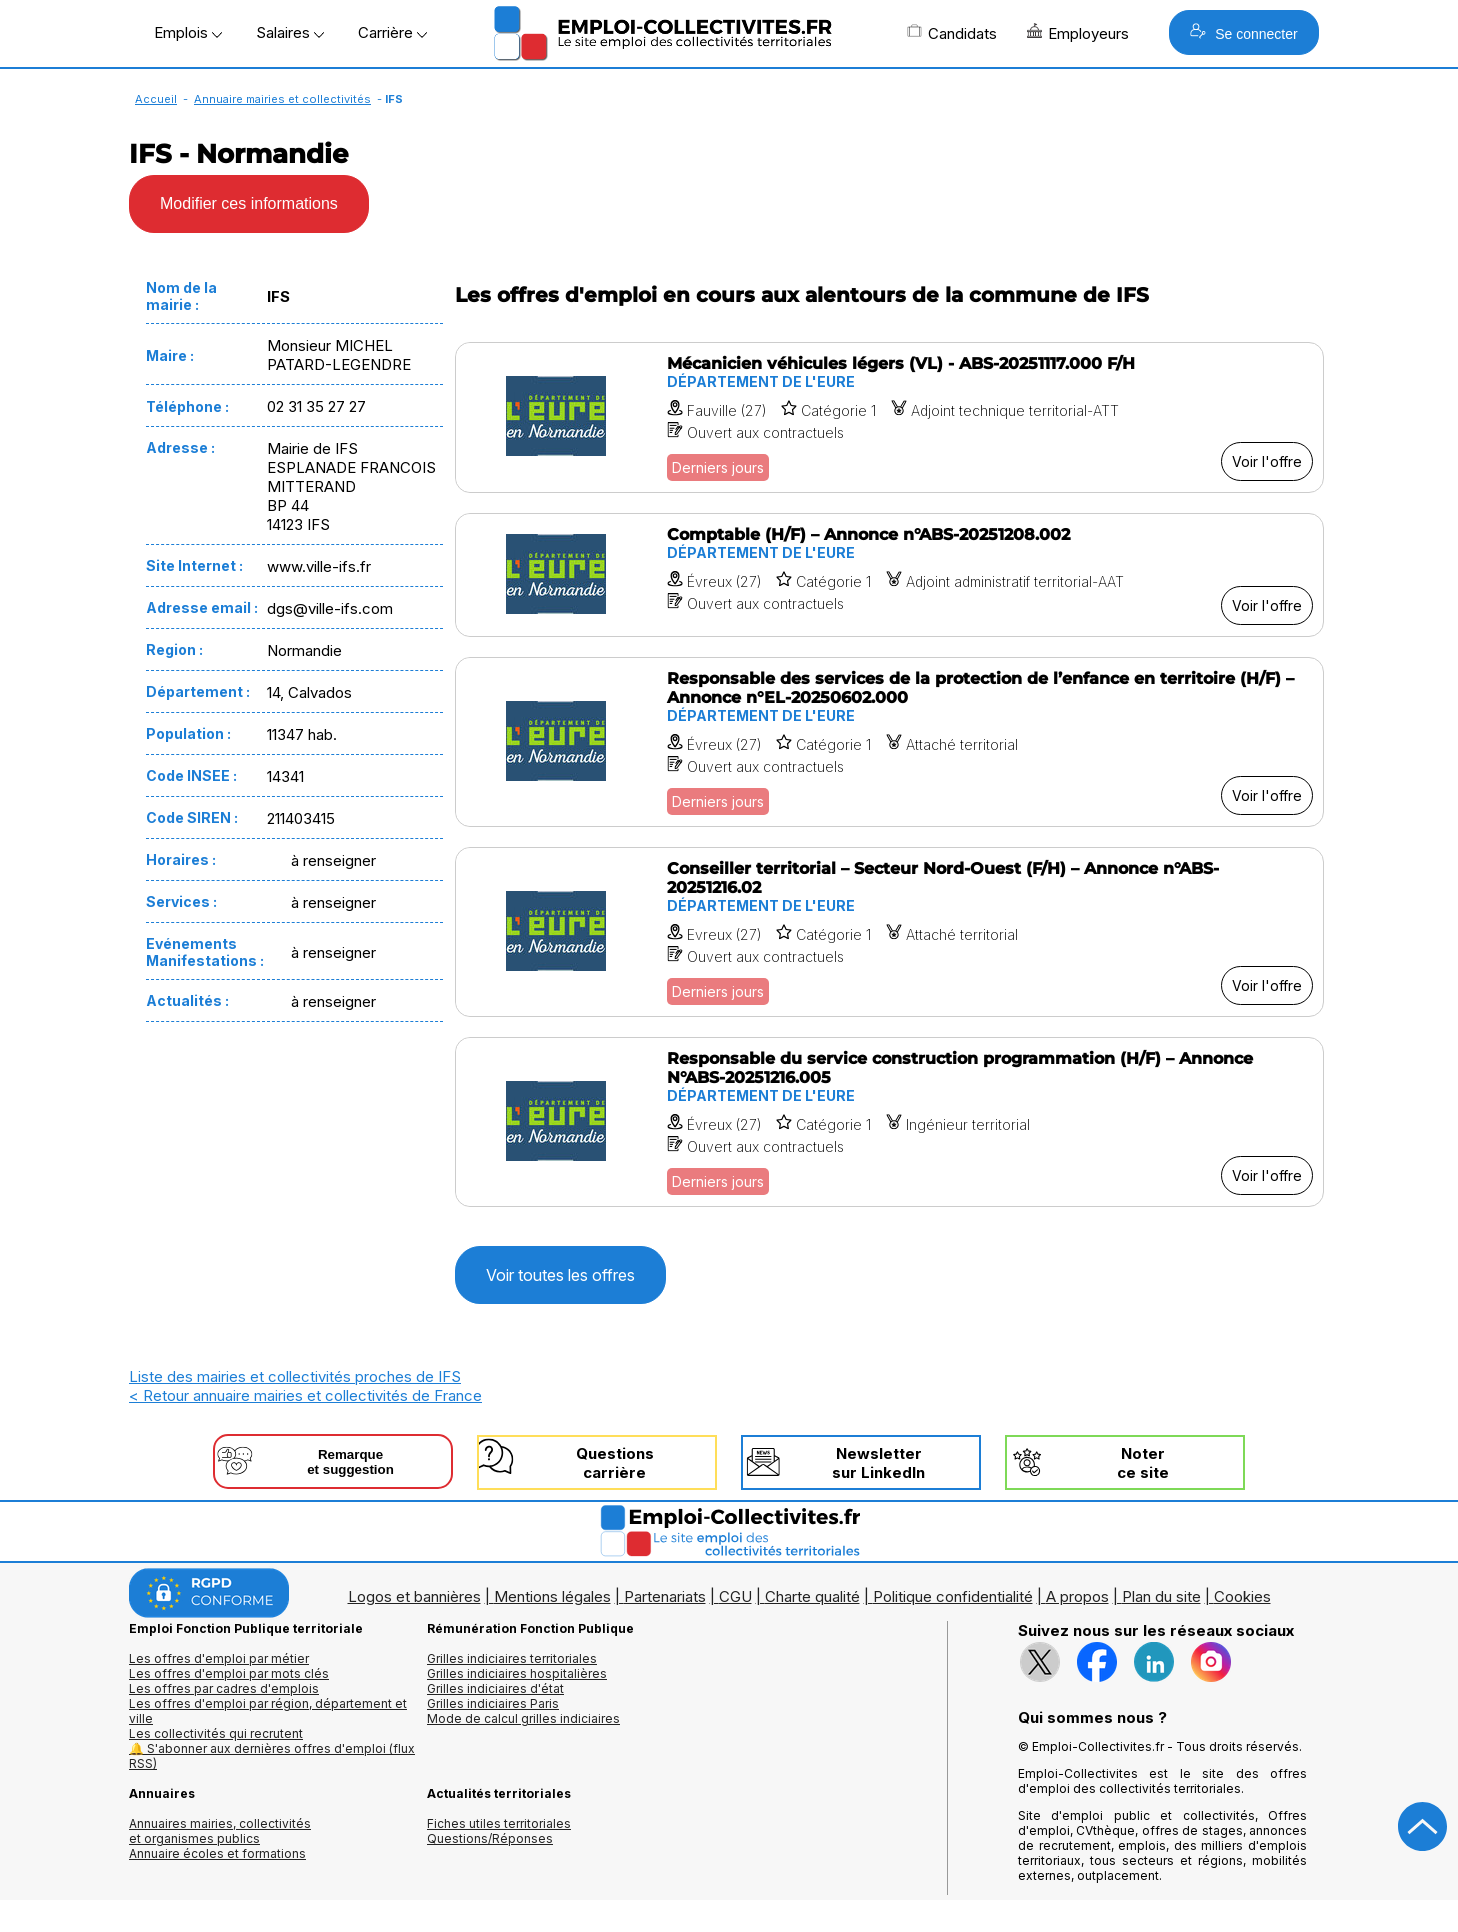 The width and height of the screenshot is (1458, 1932). I want to click on Mentions légales, so click(552, 1596).